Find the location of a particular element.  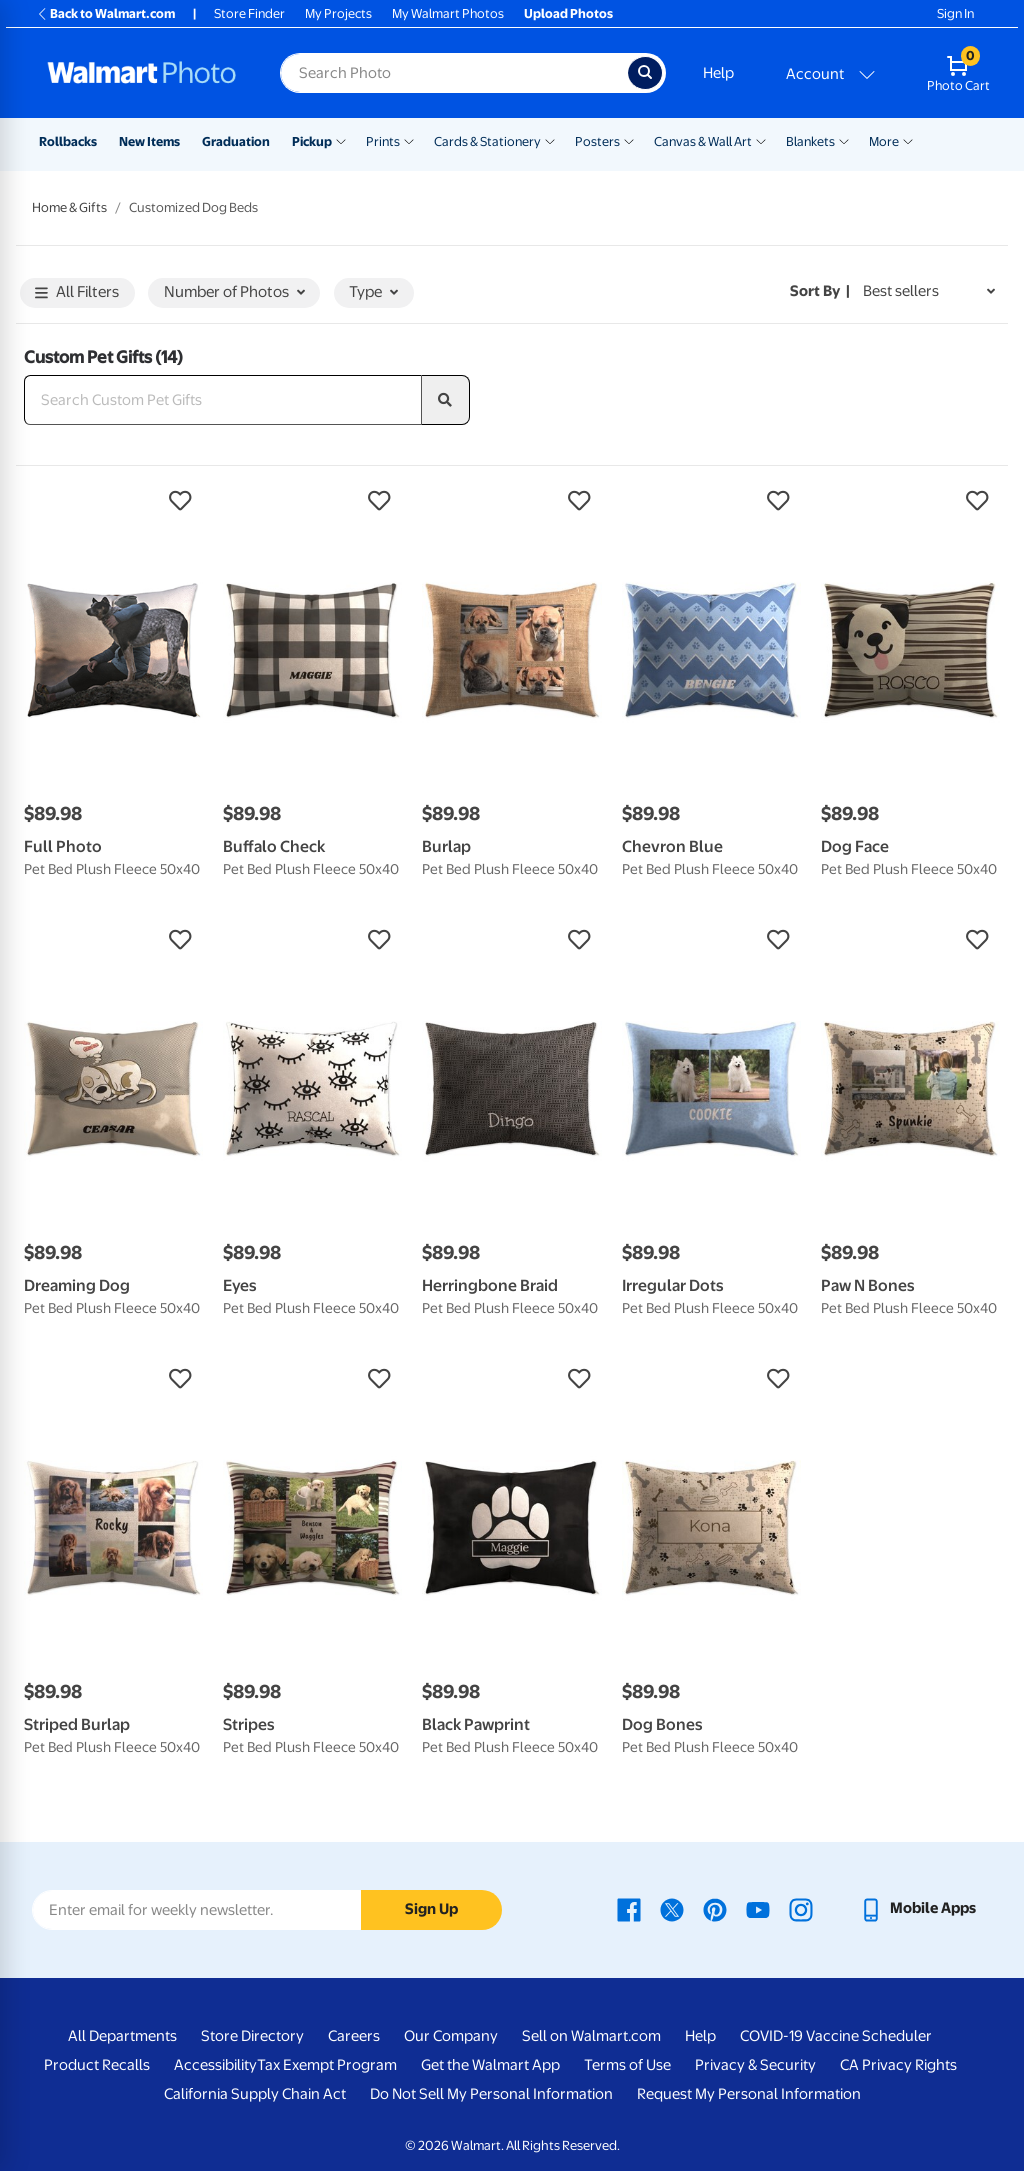

COVID-19 Vaccine Scheduler is located at coordinates (836, 2036).